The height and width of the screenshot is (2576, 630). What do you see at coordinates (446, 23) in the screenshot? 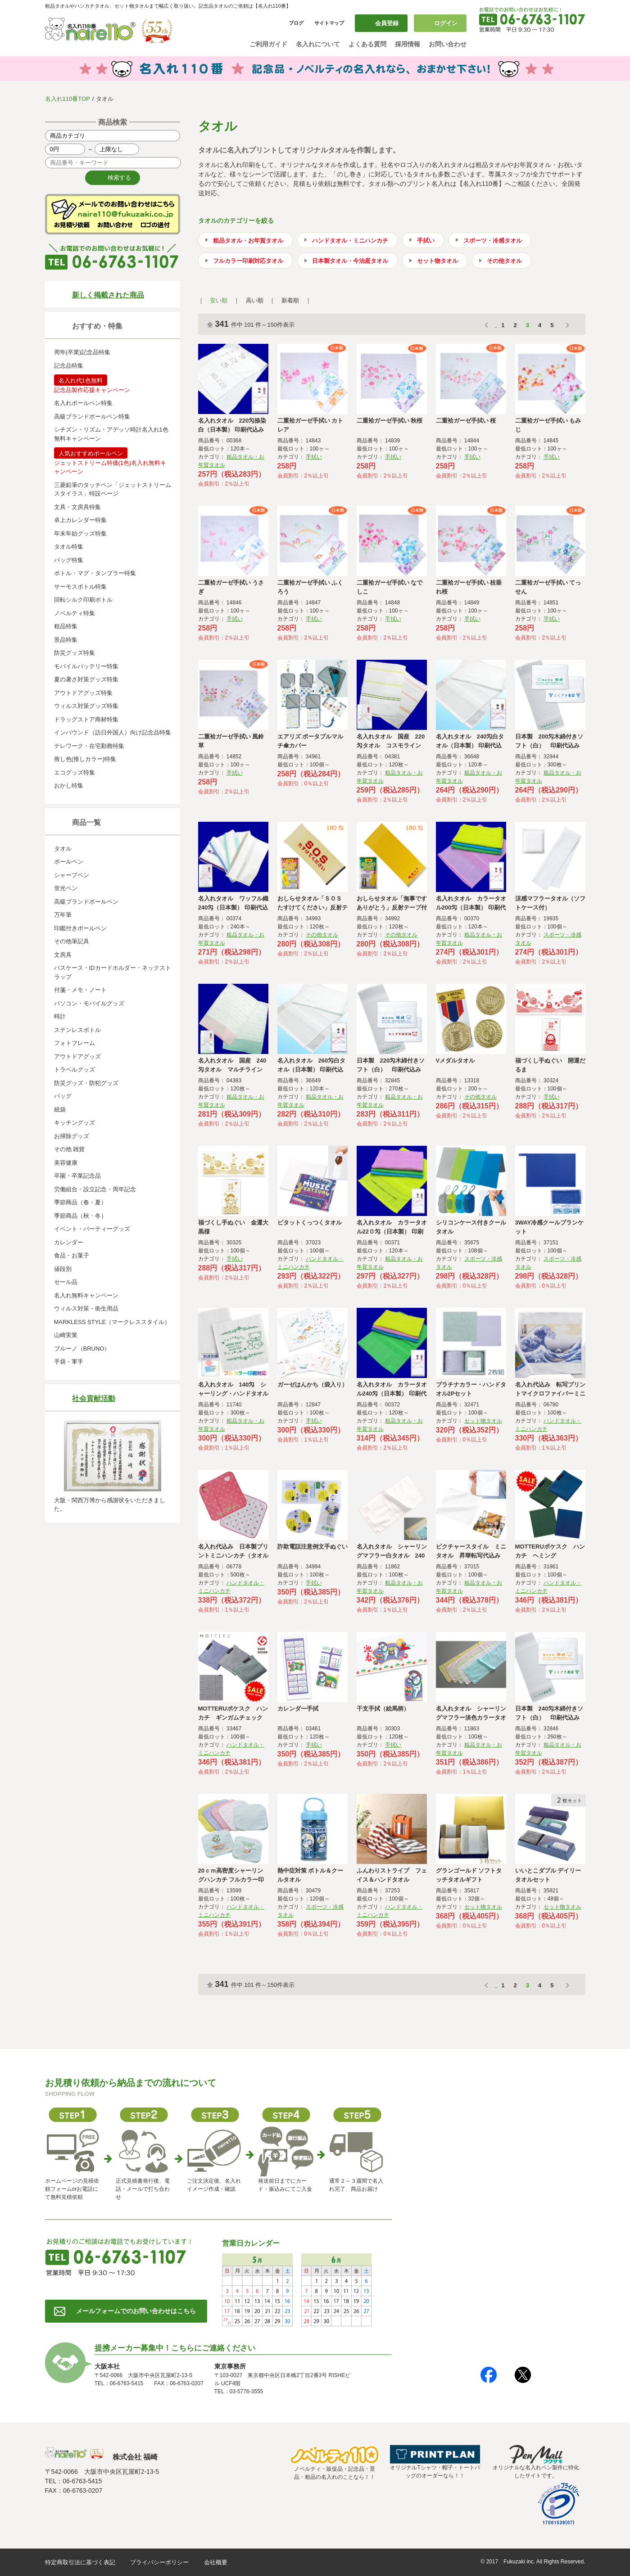
I see `ログイン` at bounding box center [446, 23].